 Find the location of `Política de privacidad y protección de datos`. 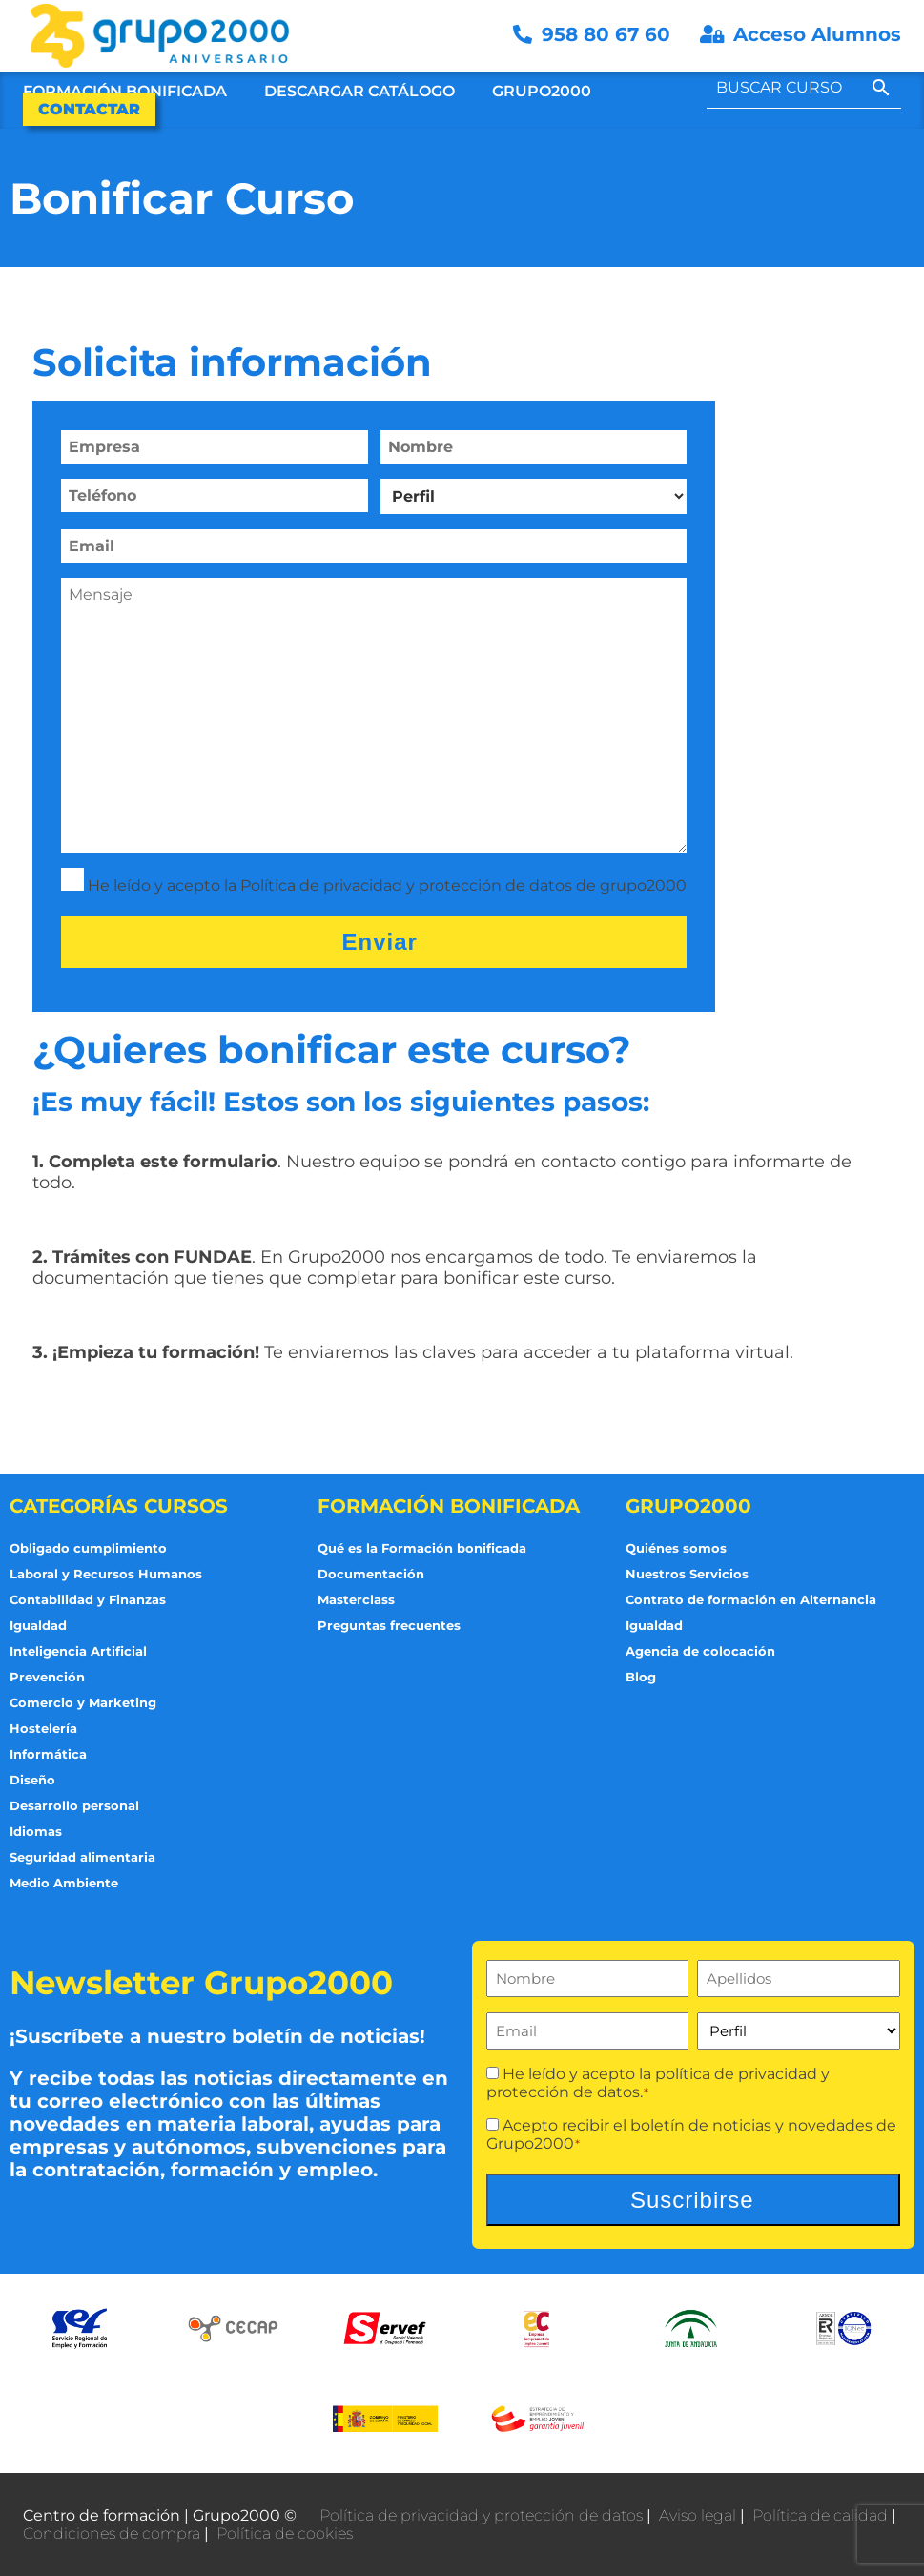

Política de privacidad y protección de datos is located at coordinates (481, 2515).